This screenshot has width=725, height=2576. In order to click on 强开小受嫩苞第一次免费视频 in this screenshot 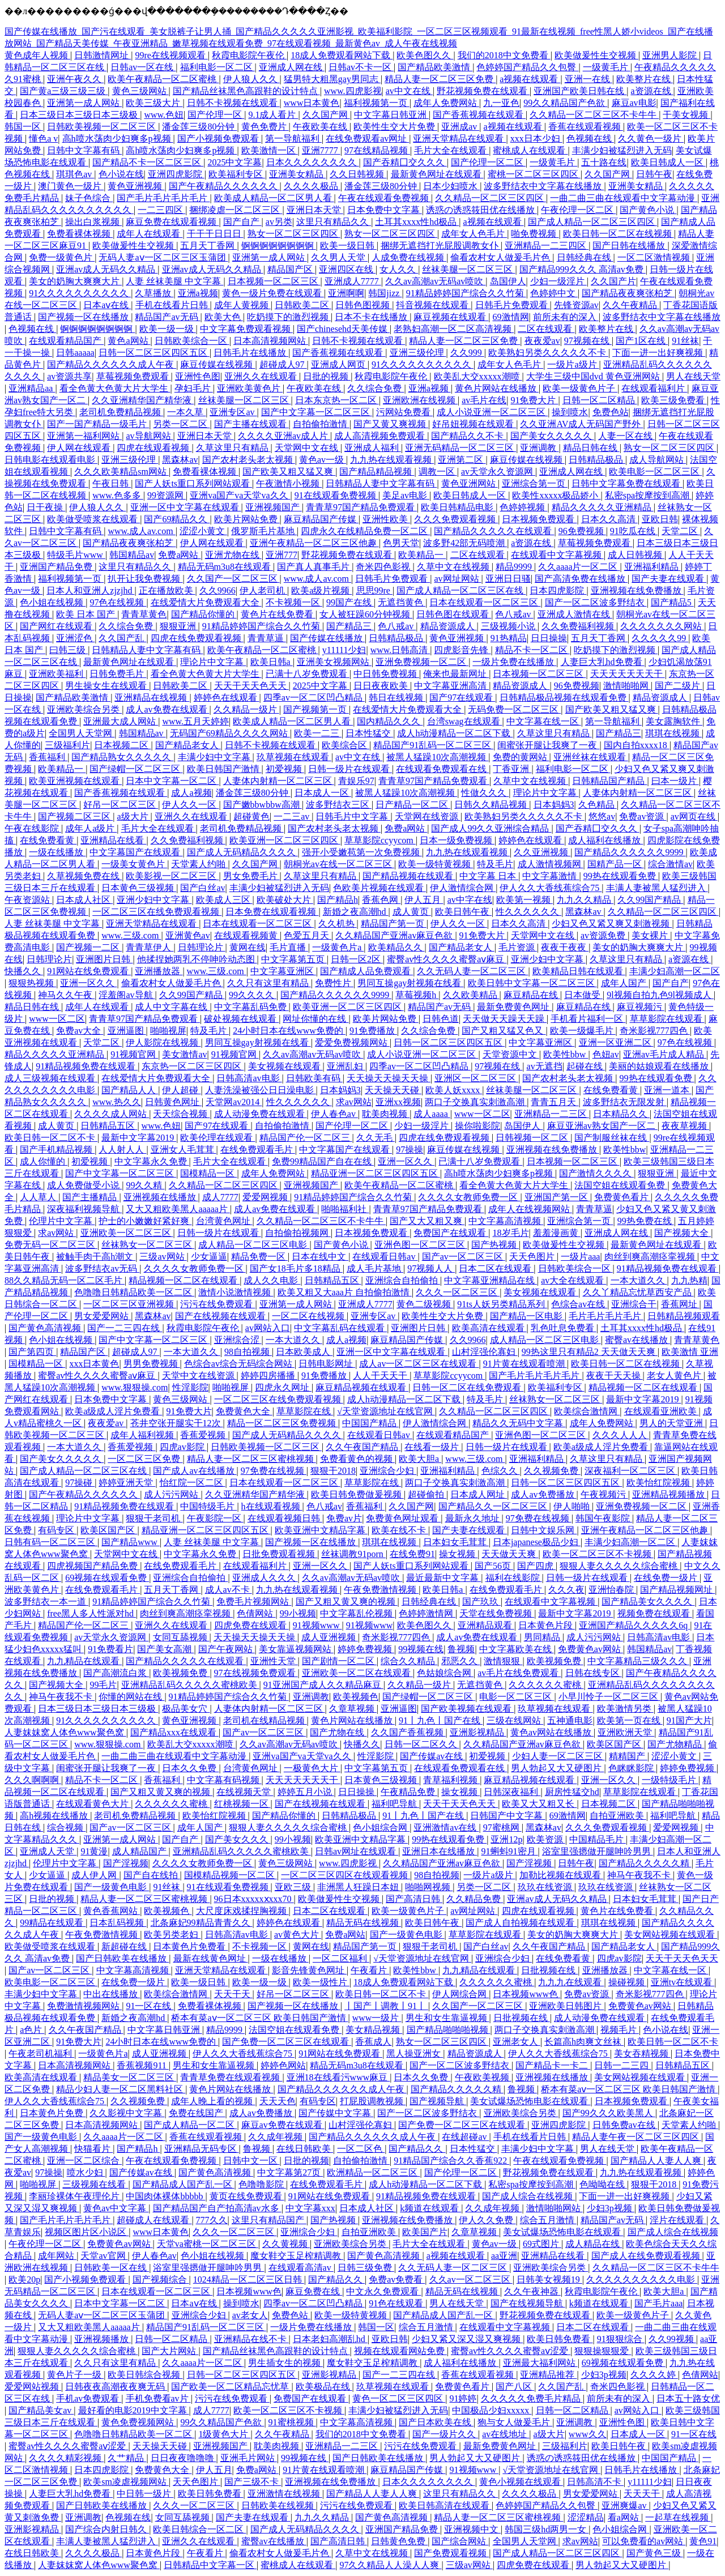, I will do `click(362, 852)`.